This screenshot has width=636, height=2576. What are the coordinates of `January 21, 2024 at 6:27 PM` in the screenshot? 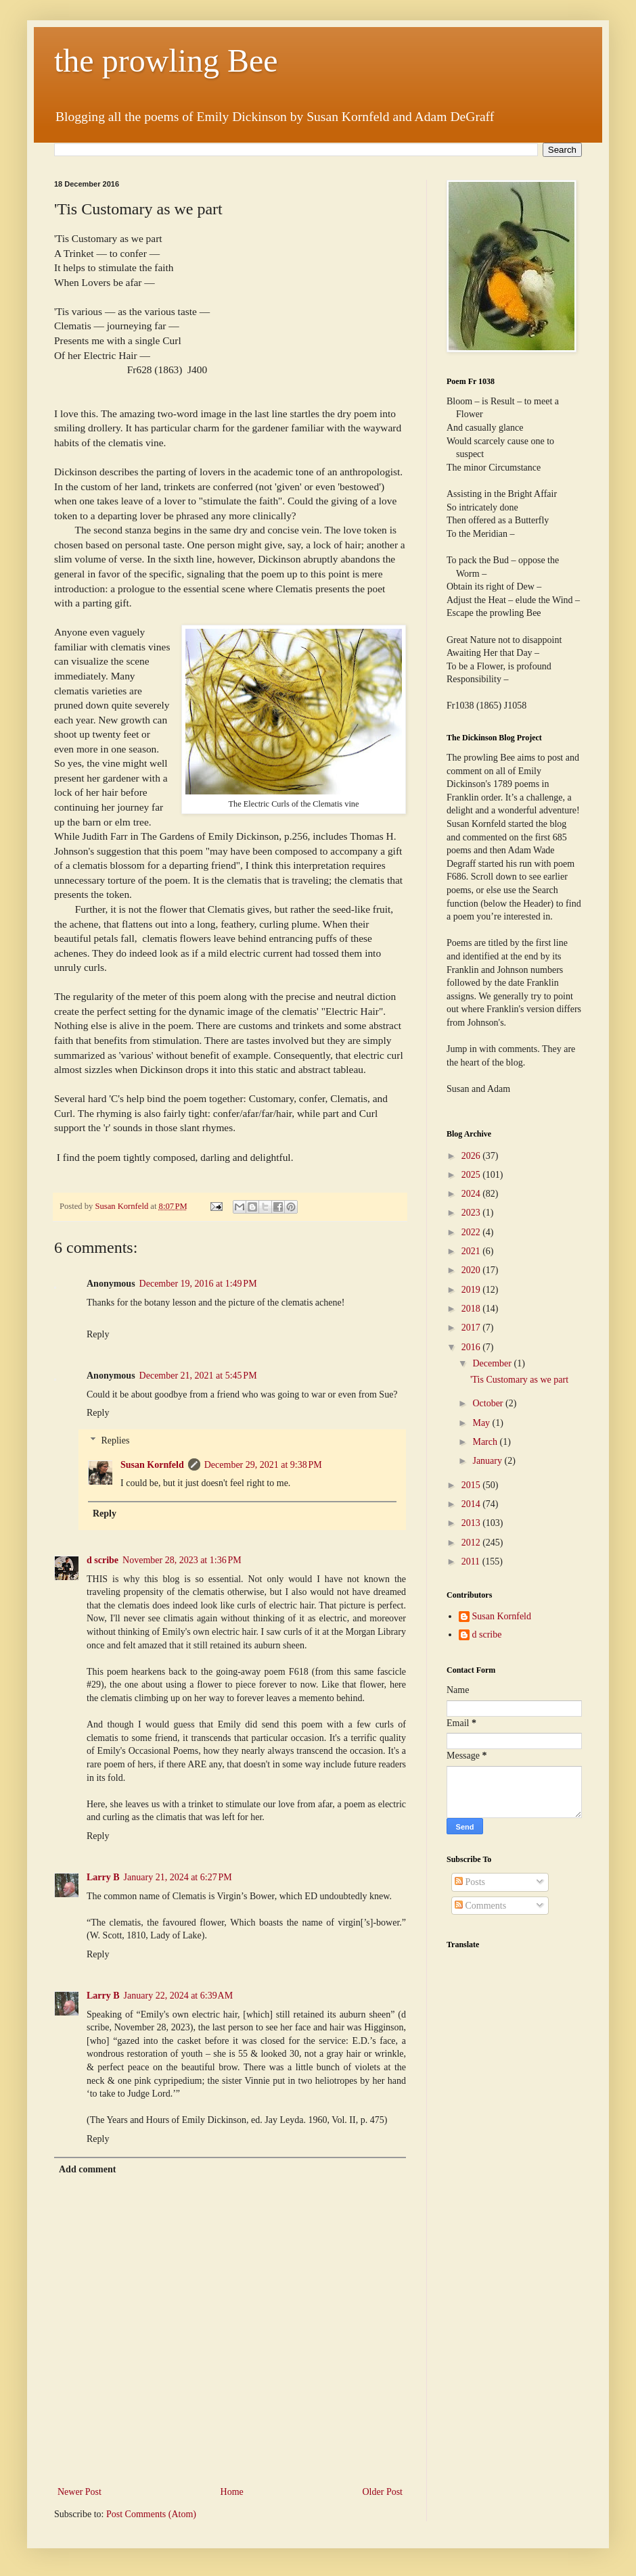 It's located at (178, 1877).